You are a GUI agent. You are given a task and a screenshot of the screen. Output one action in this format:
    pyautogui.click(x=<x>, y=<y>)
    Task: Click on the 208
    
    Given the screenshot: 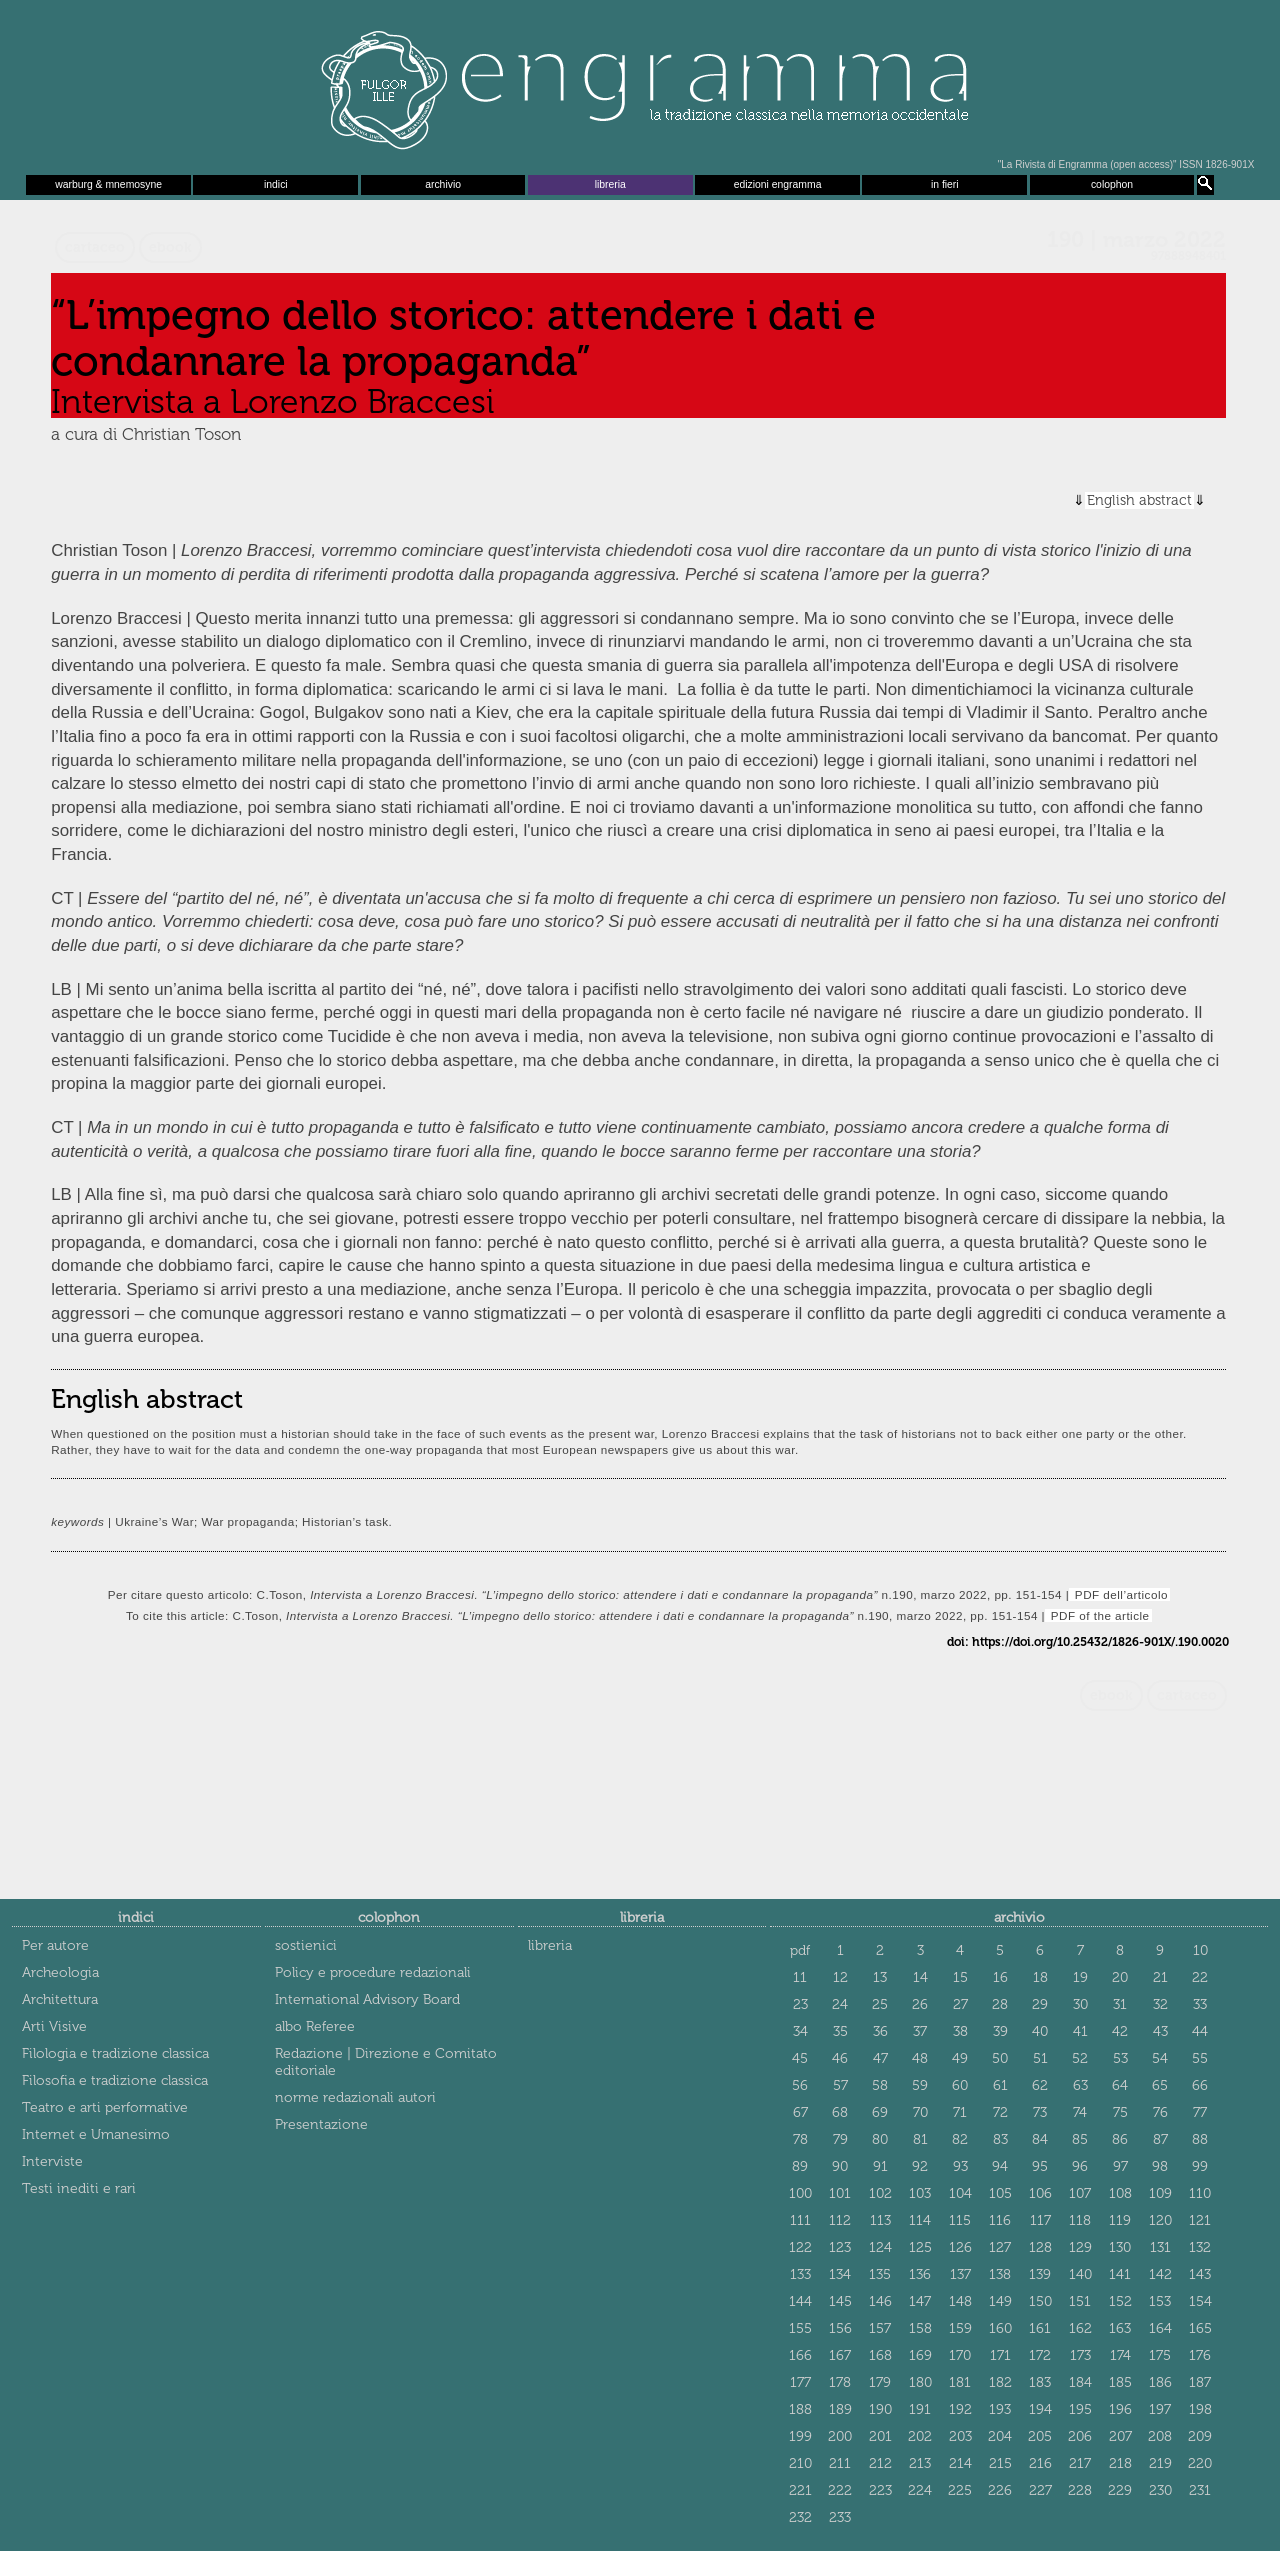 What is the action you would take?
    pyautogui.click(x=1160, y=2436)
    